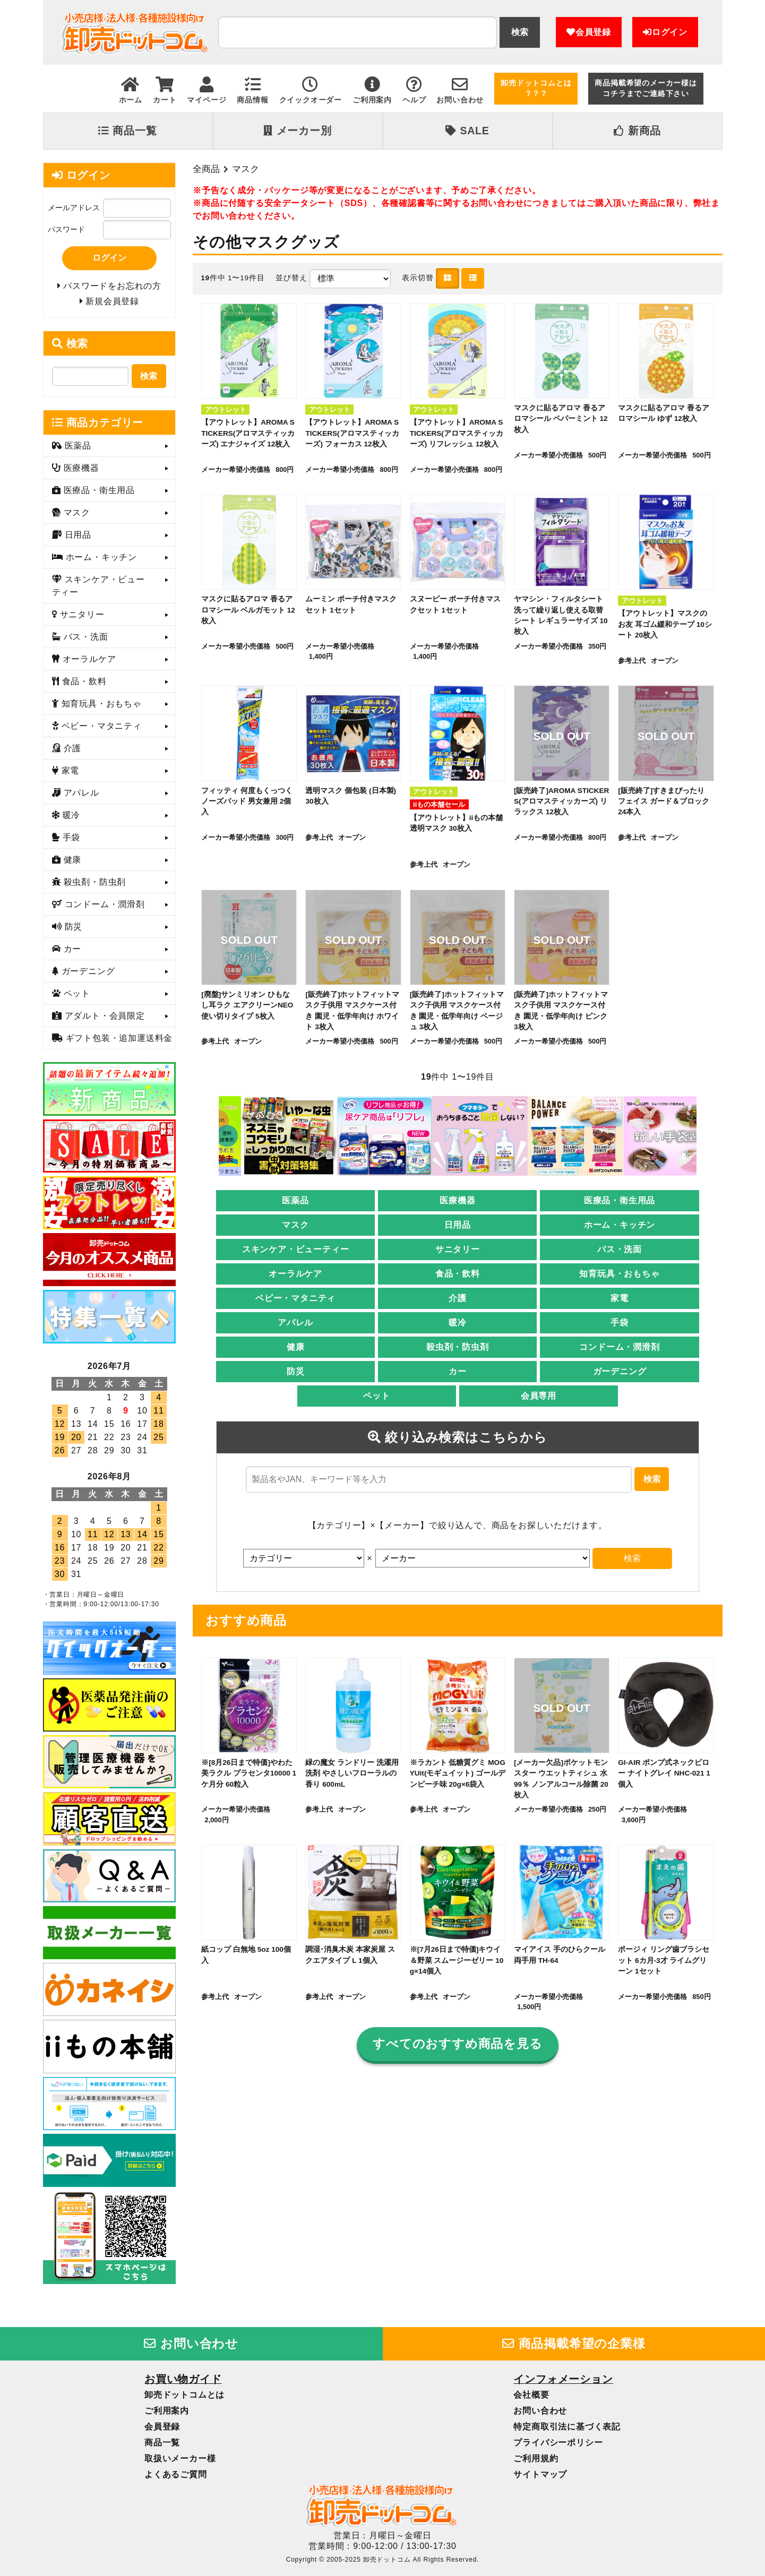 This screenshot has width=765, height=2576. I want to click on 医療品・衛生用品, so click(619, 1200).